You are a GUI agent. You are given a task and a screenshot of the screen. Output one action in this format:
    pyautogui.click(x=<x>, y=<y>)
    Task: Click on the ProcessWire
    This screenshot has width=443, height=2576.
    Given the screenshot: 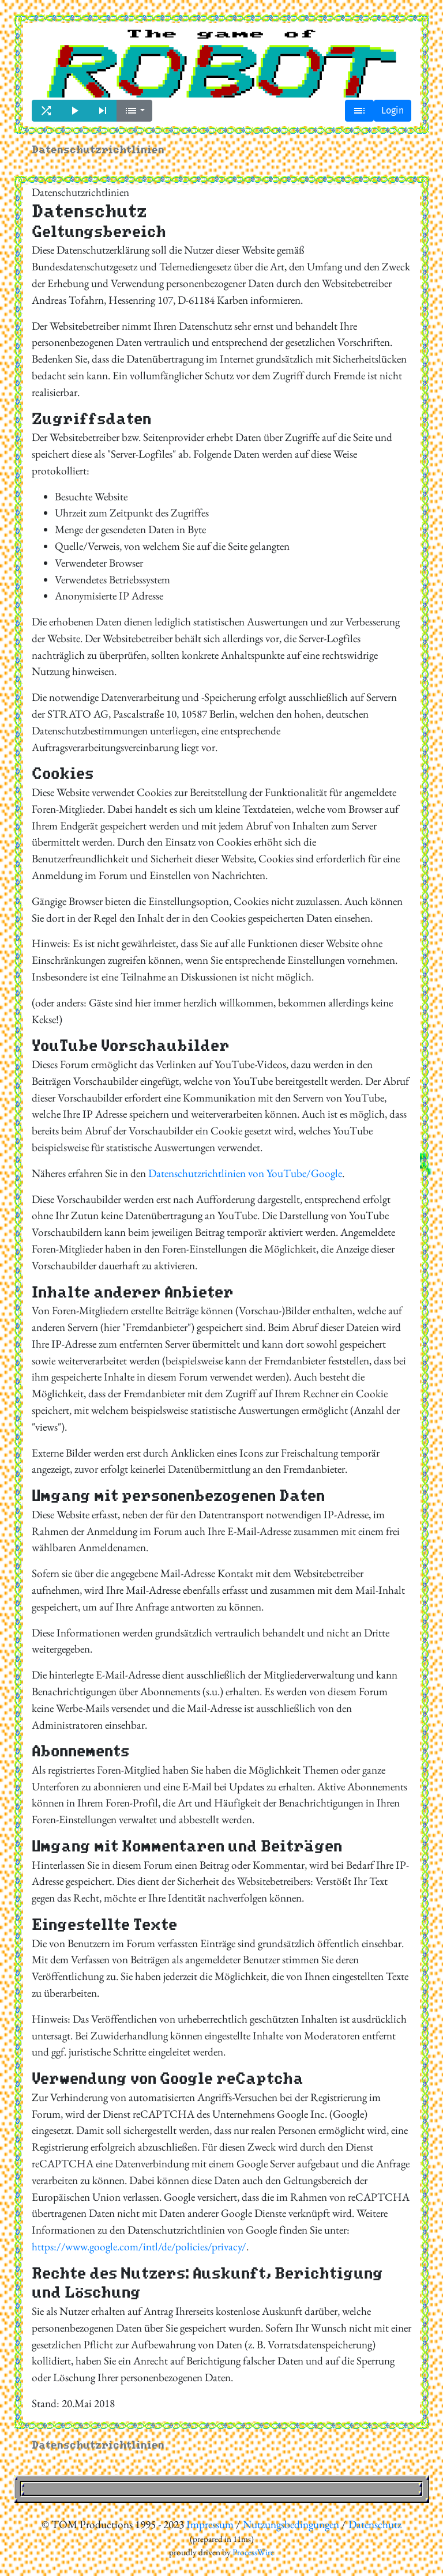 What is the action you would take?
    pyautogui.click(x=253, y=2552)
    